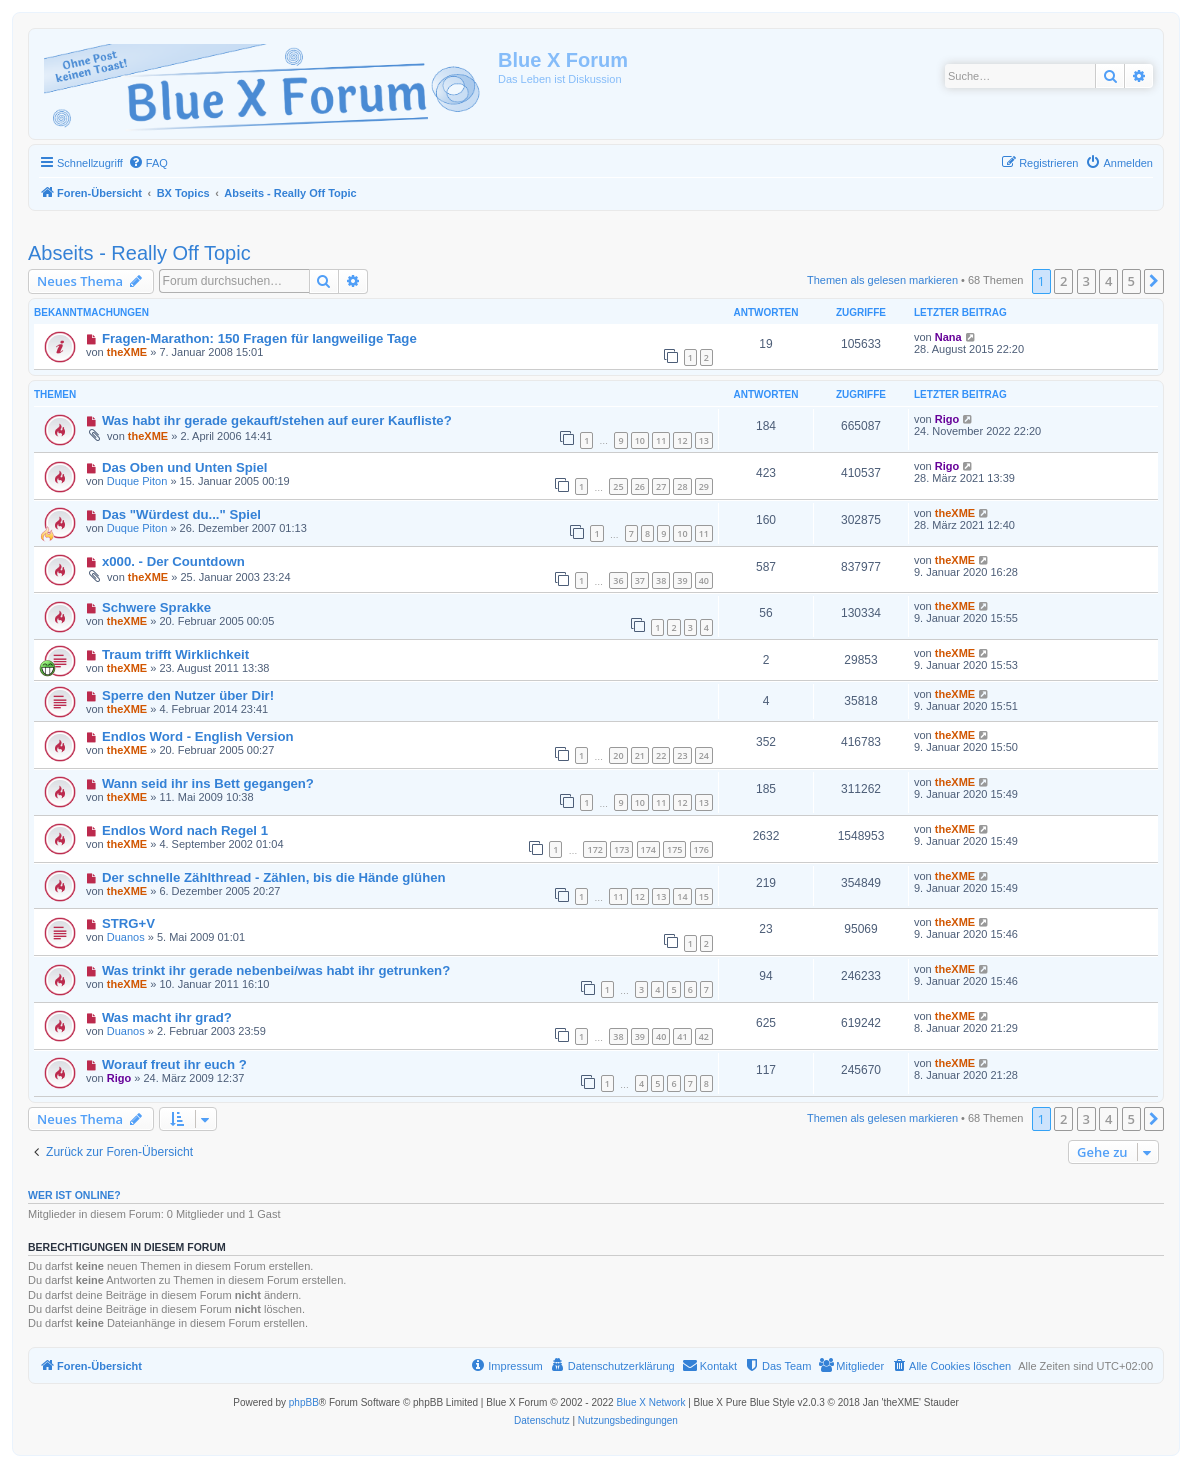  Describe the element at coordinates (947, 419) in the screenshot. I see `Rigo` at that location.